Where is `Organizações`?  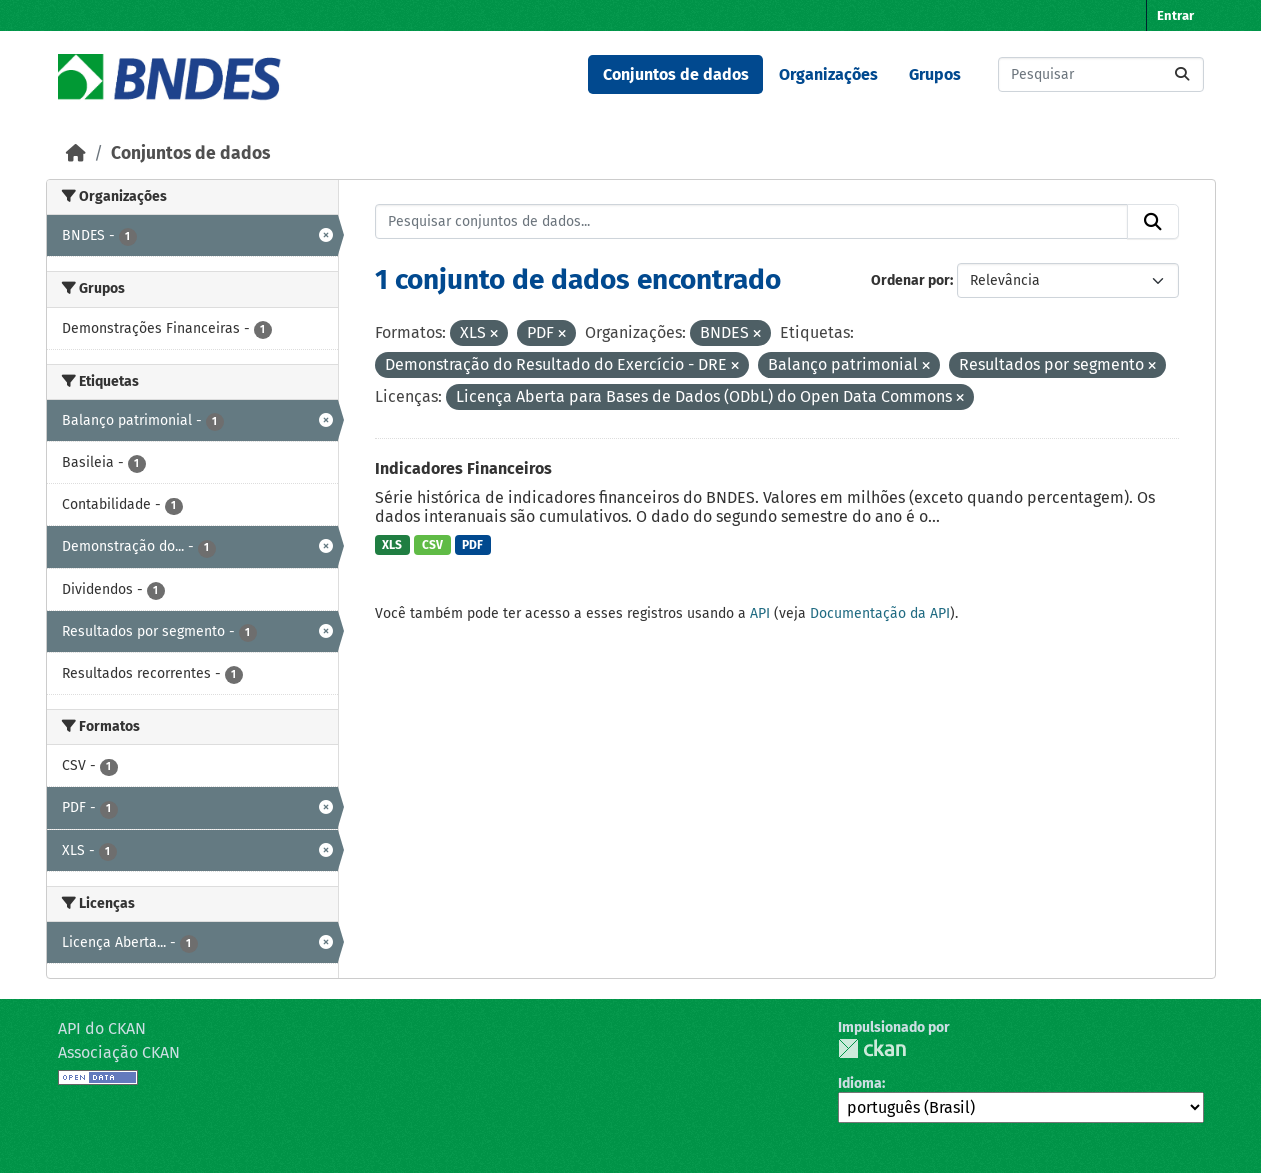 Organizações is located at coordinates (828, 74).